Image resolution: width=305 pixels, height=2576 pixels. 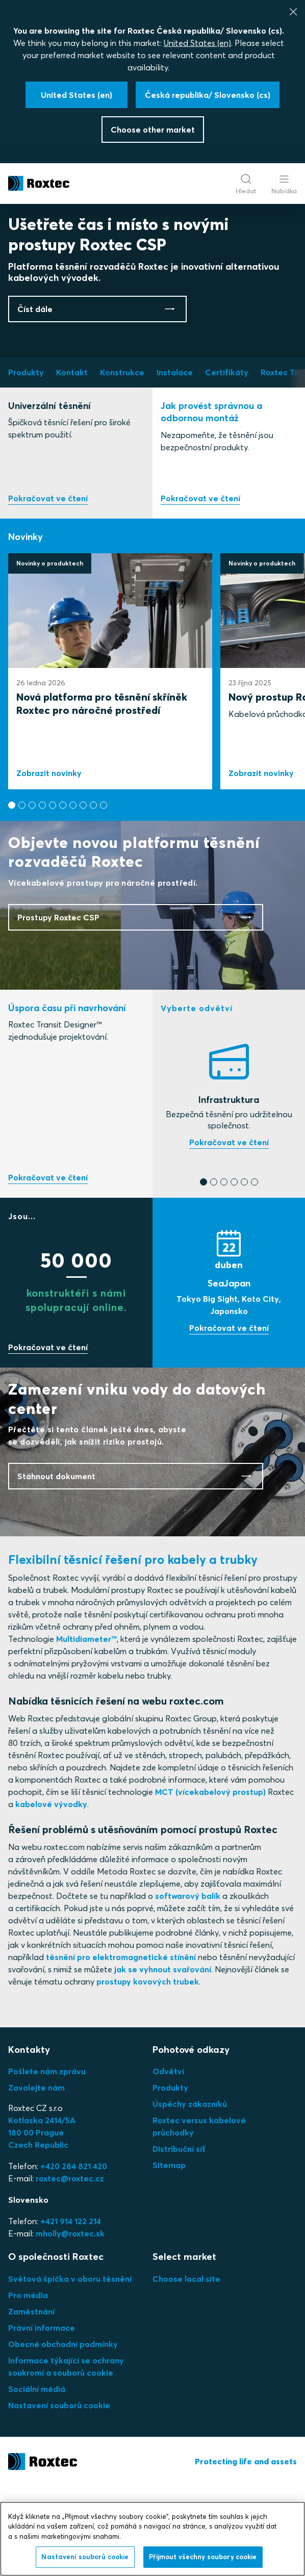 What do you see at coordinates (41, 2222) in the screenshot?
I see `Kotlaska 2414/5A180 00 PragueCzech Republic` at bounding box center [41, 2222].